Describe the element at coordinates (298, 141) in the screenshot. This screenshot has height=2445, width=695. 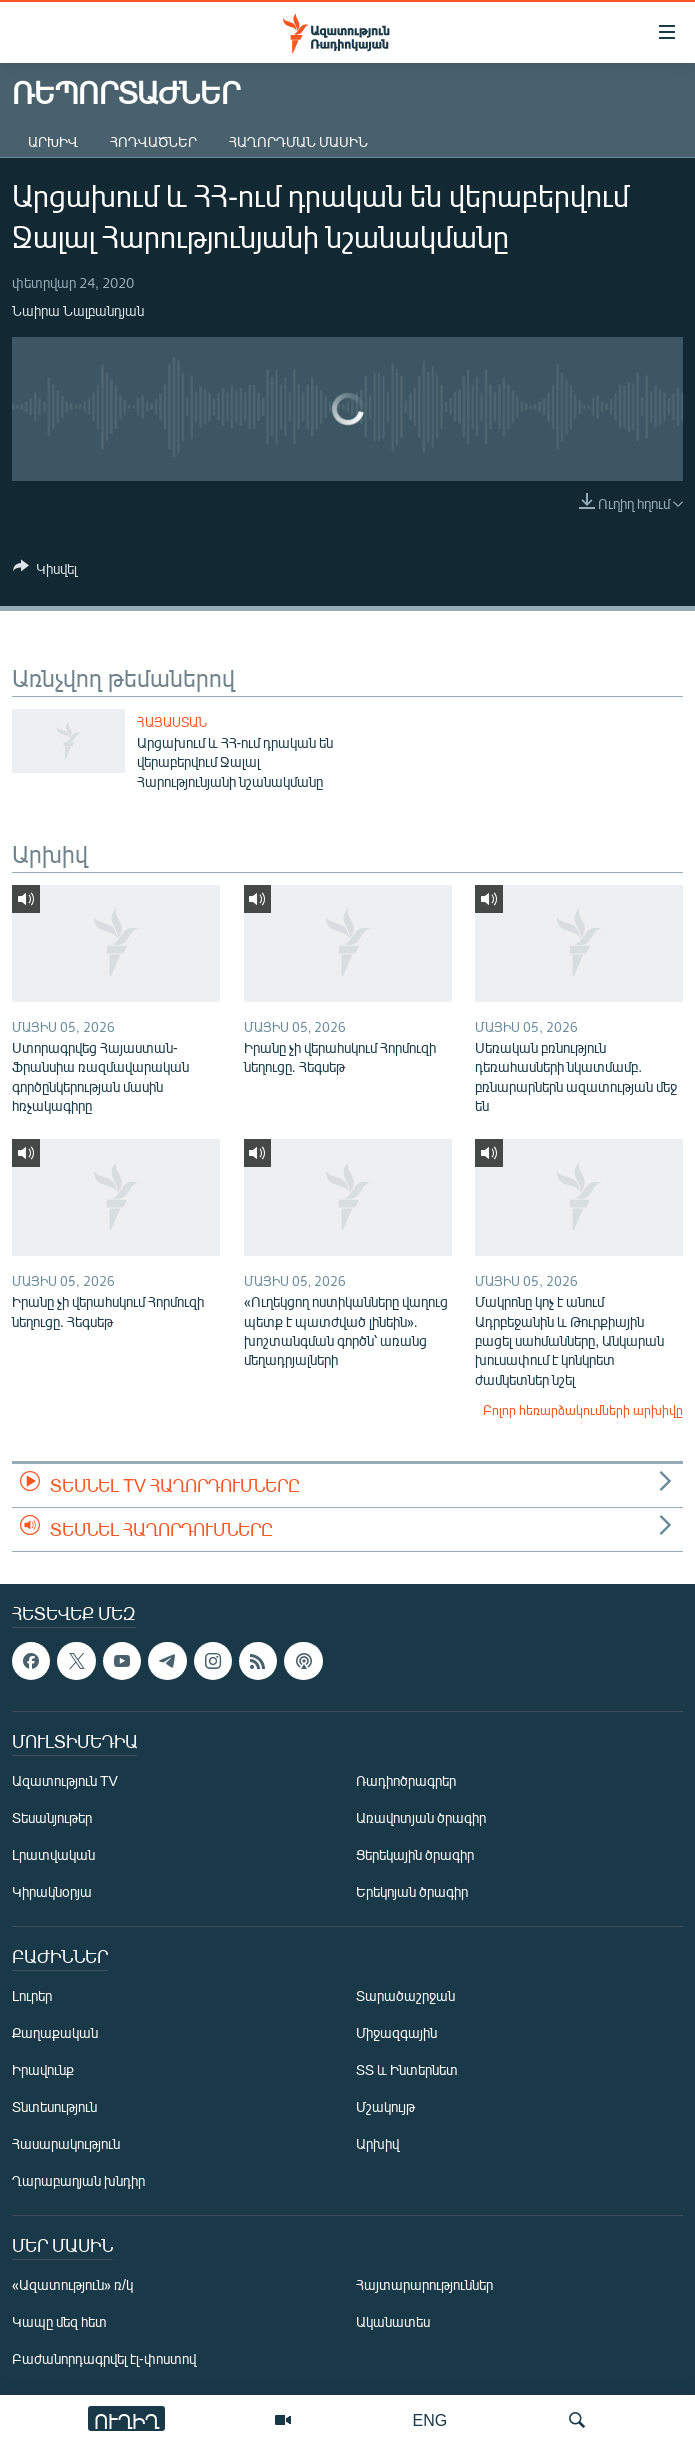
I see `Հաղորդման մասին` at that location.